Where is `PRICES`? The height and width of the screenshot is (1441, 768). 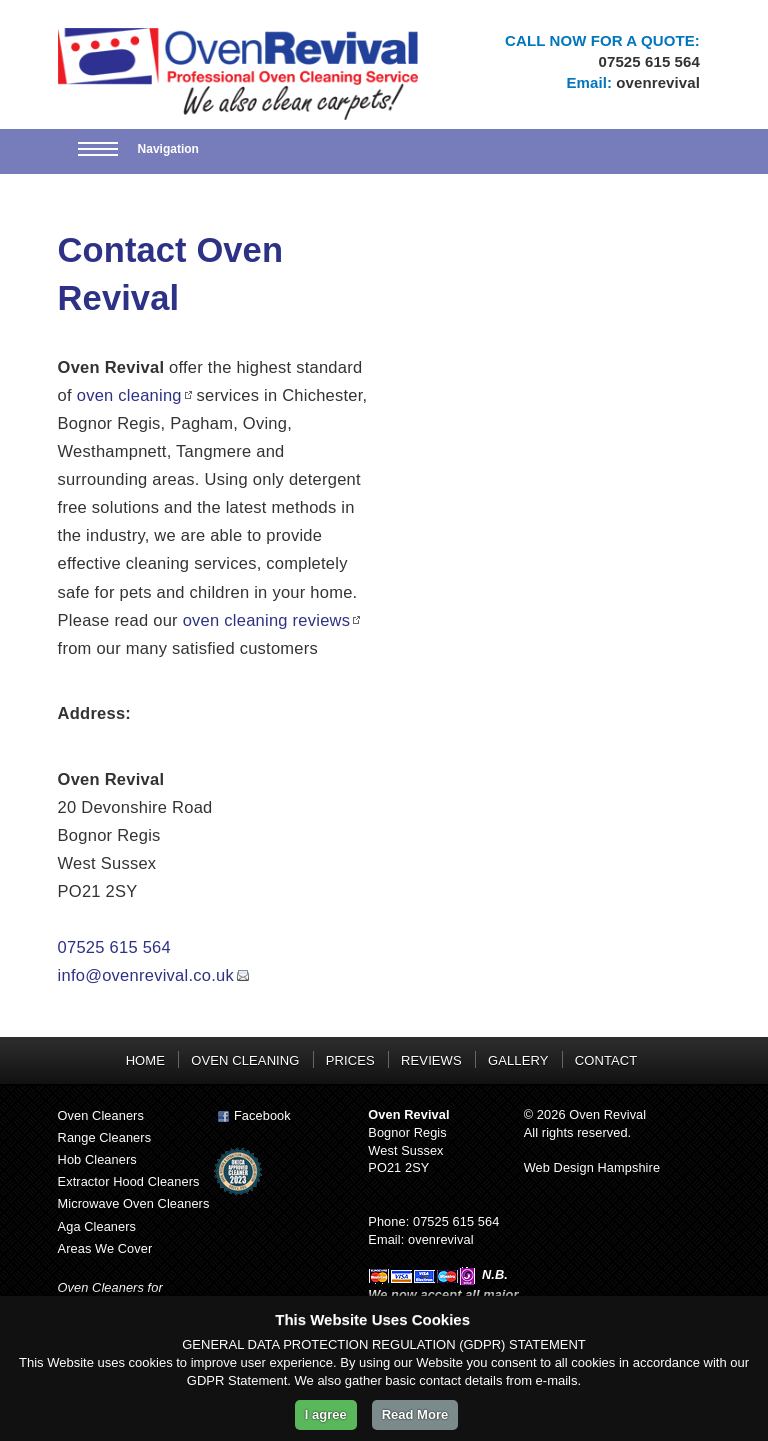 PRICES is located at coordinates (350, 1060).